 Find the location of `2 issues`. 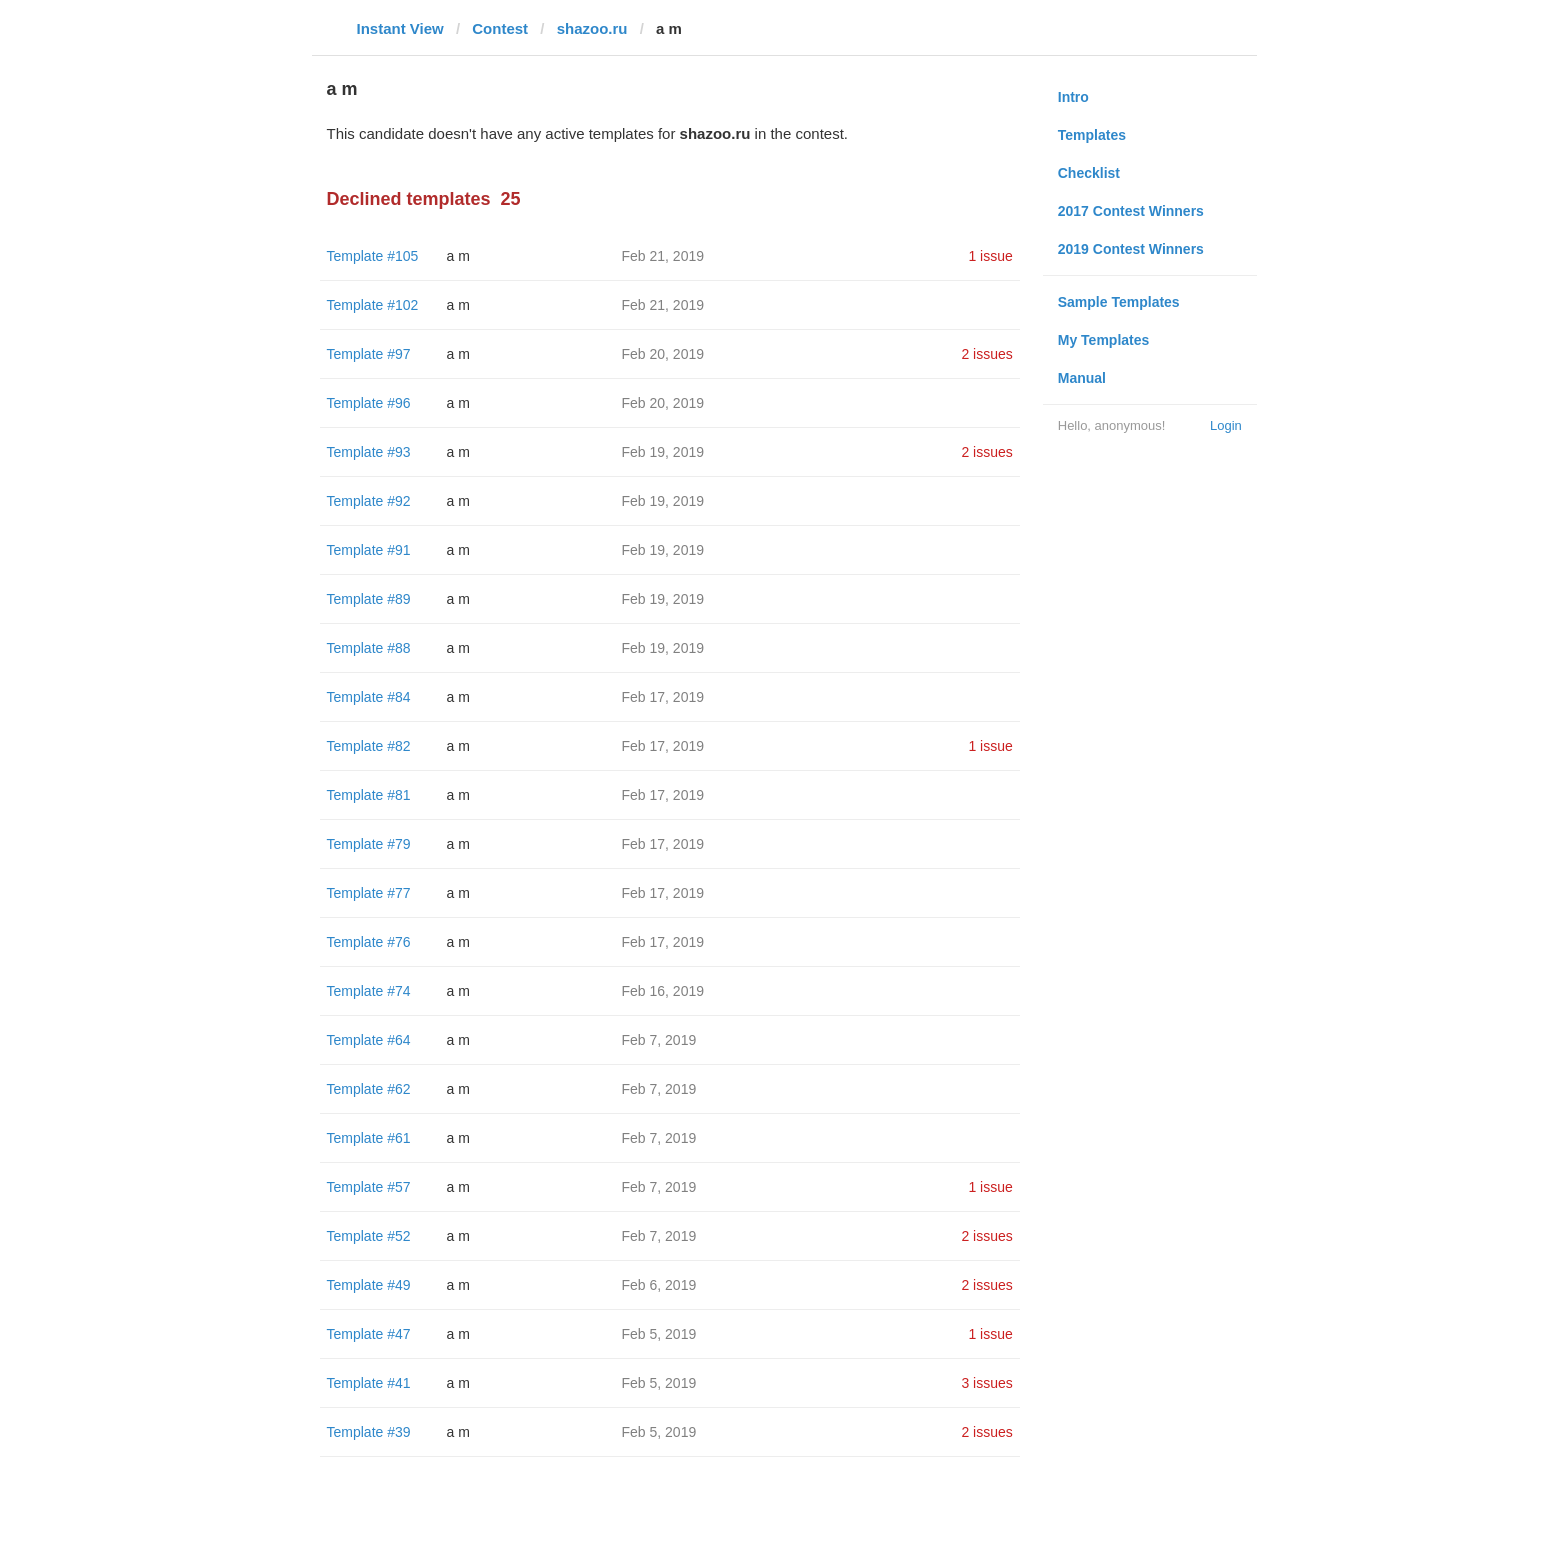

2 issues is located at coordinates (986, 354).